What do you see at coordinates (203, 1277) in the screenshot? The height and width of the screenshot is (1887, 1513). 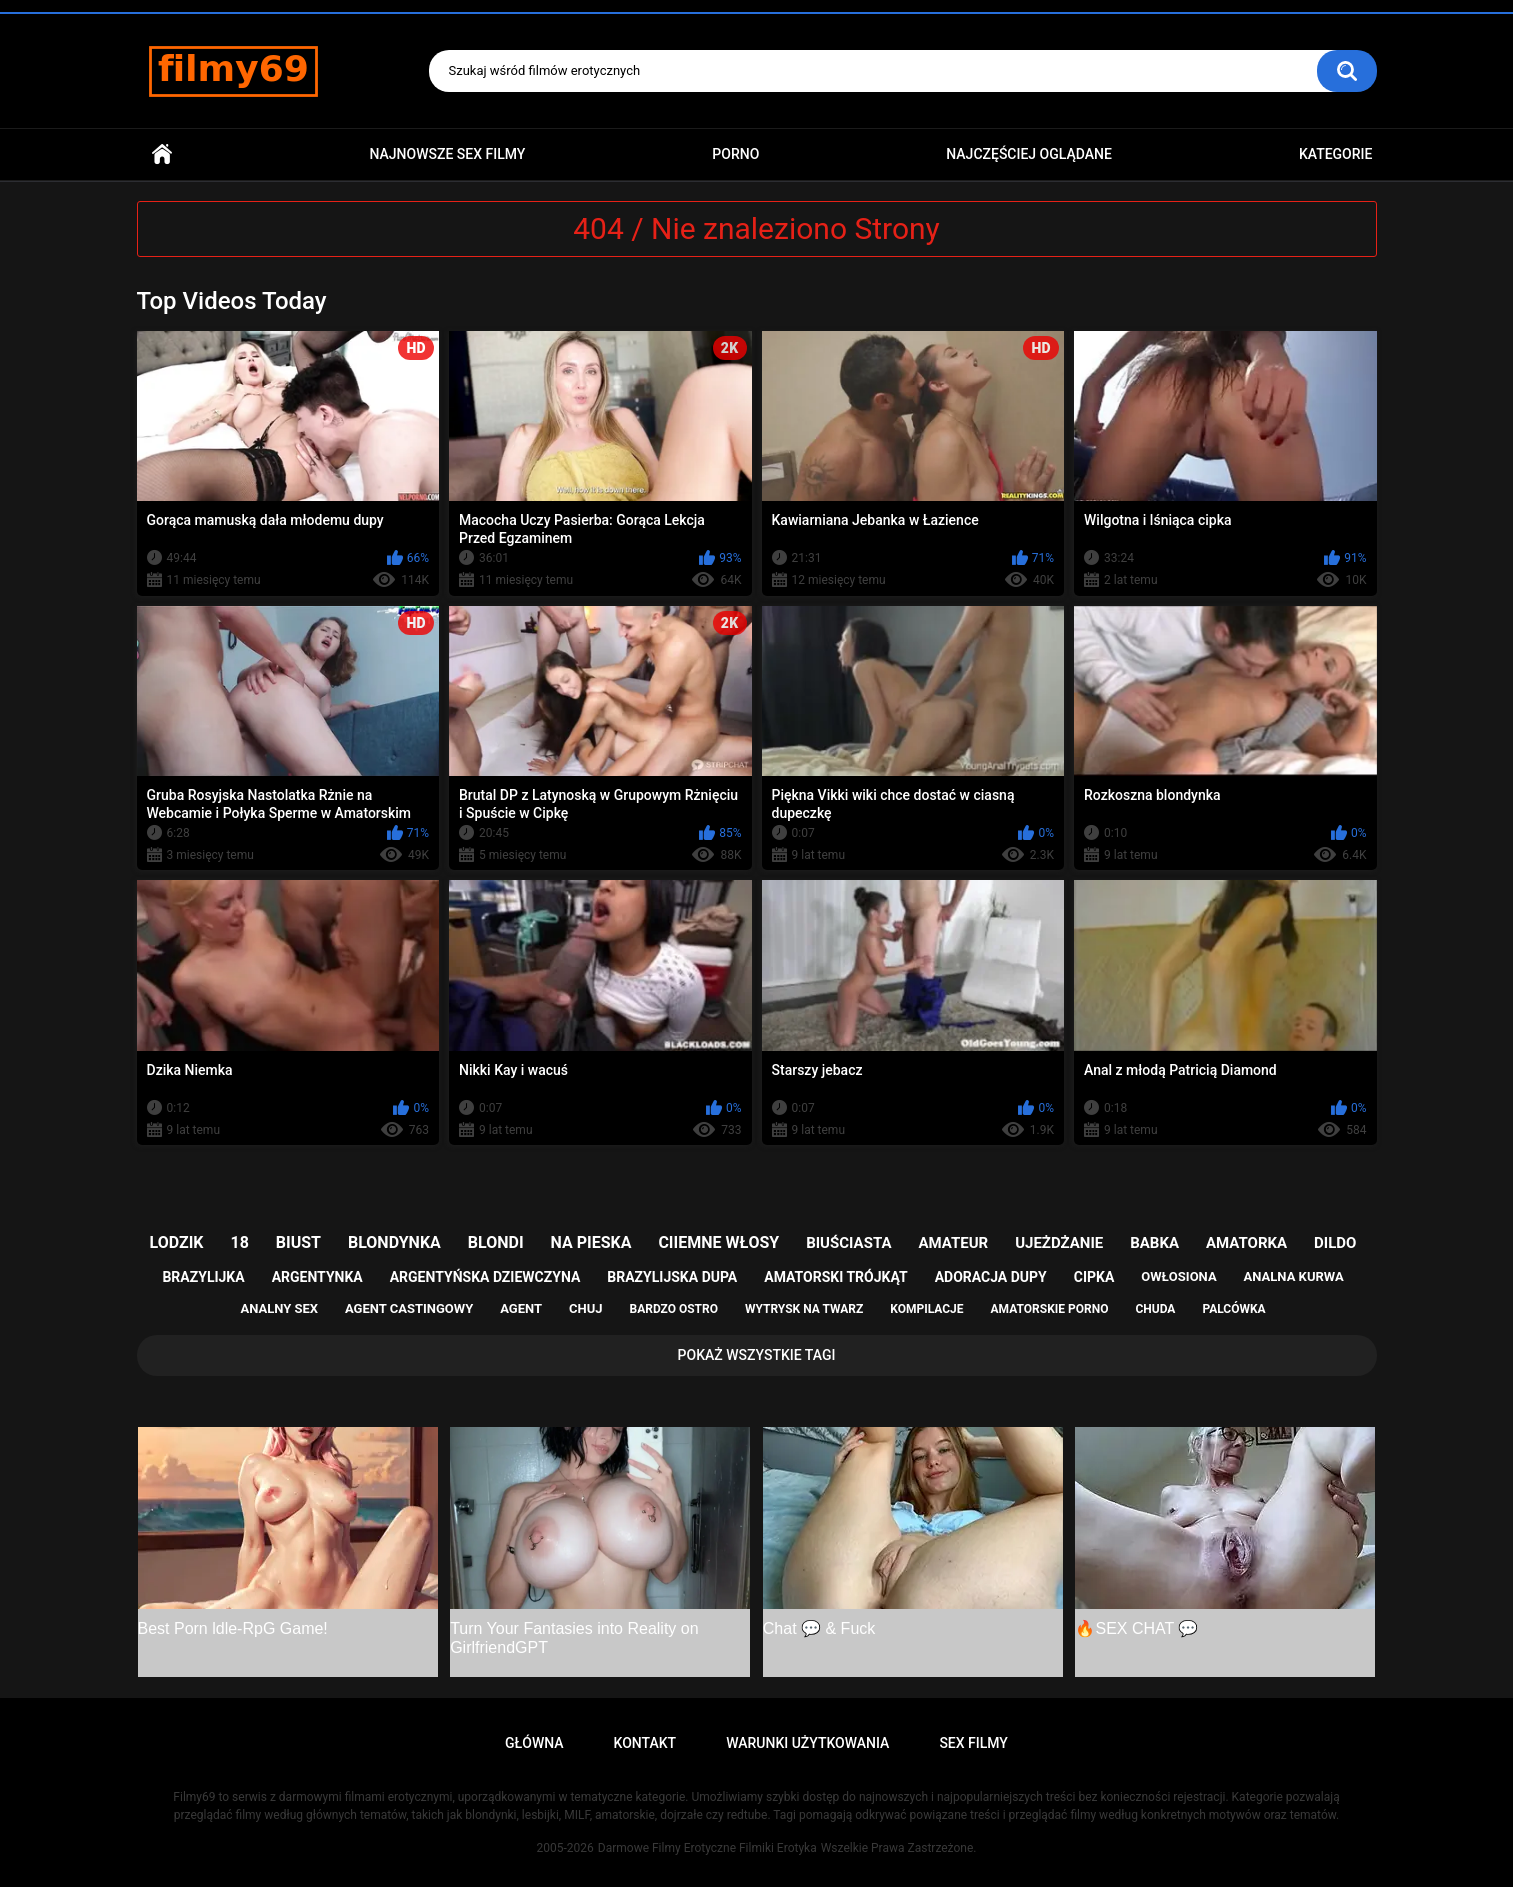 I see `brazylijka` at bounding box center [203, 1277].